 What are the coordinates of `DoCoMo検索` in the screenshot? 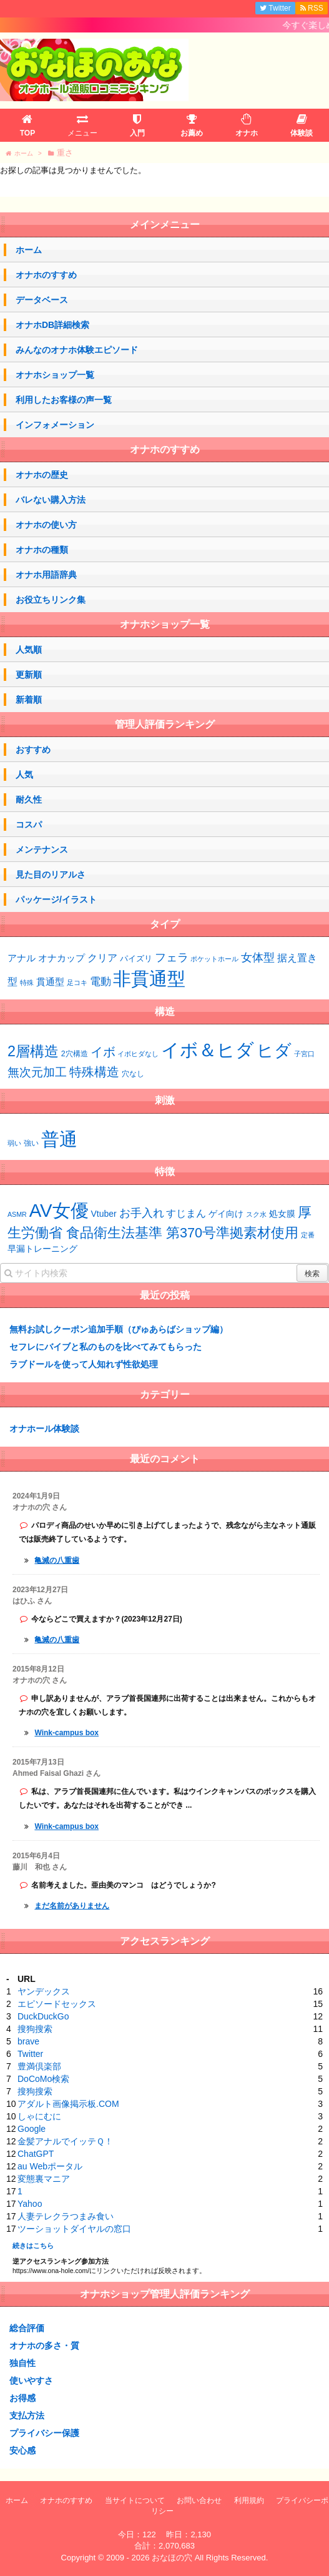 It's located at (43, 2079).